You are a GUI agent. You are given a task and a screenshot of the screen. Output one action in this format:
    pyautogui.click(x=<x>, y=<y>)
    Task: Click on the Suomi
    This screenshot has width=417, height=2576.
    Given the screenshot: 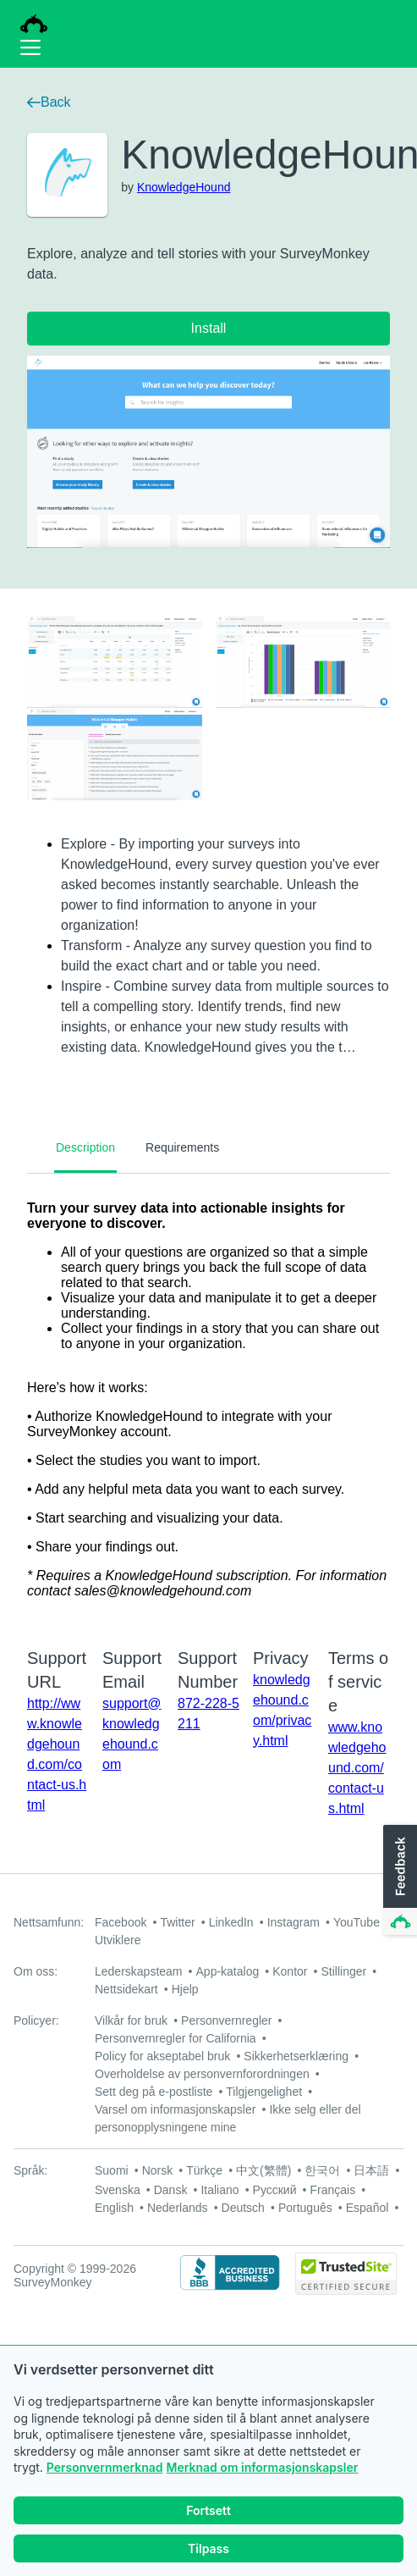 What is the action you would take?
    pyautogui.click(x=112, y=2170)
    